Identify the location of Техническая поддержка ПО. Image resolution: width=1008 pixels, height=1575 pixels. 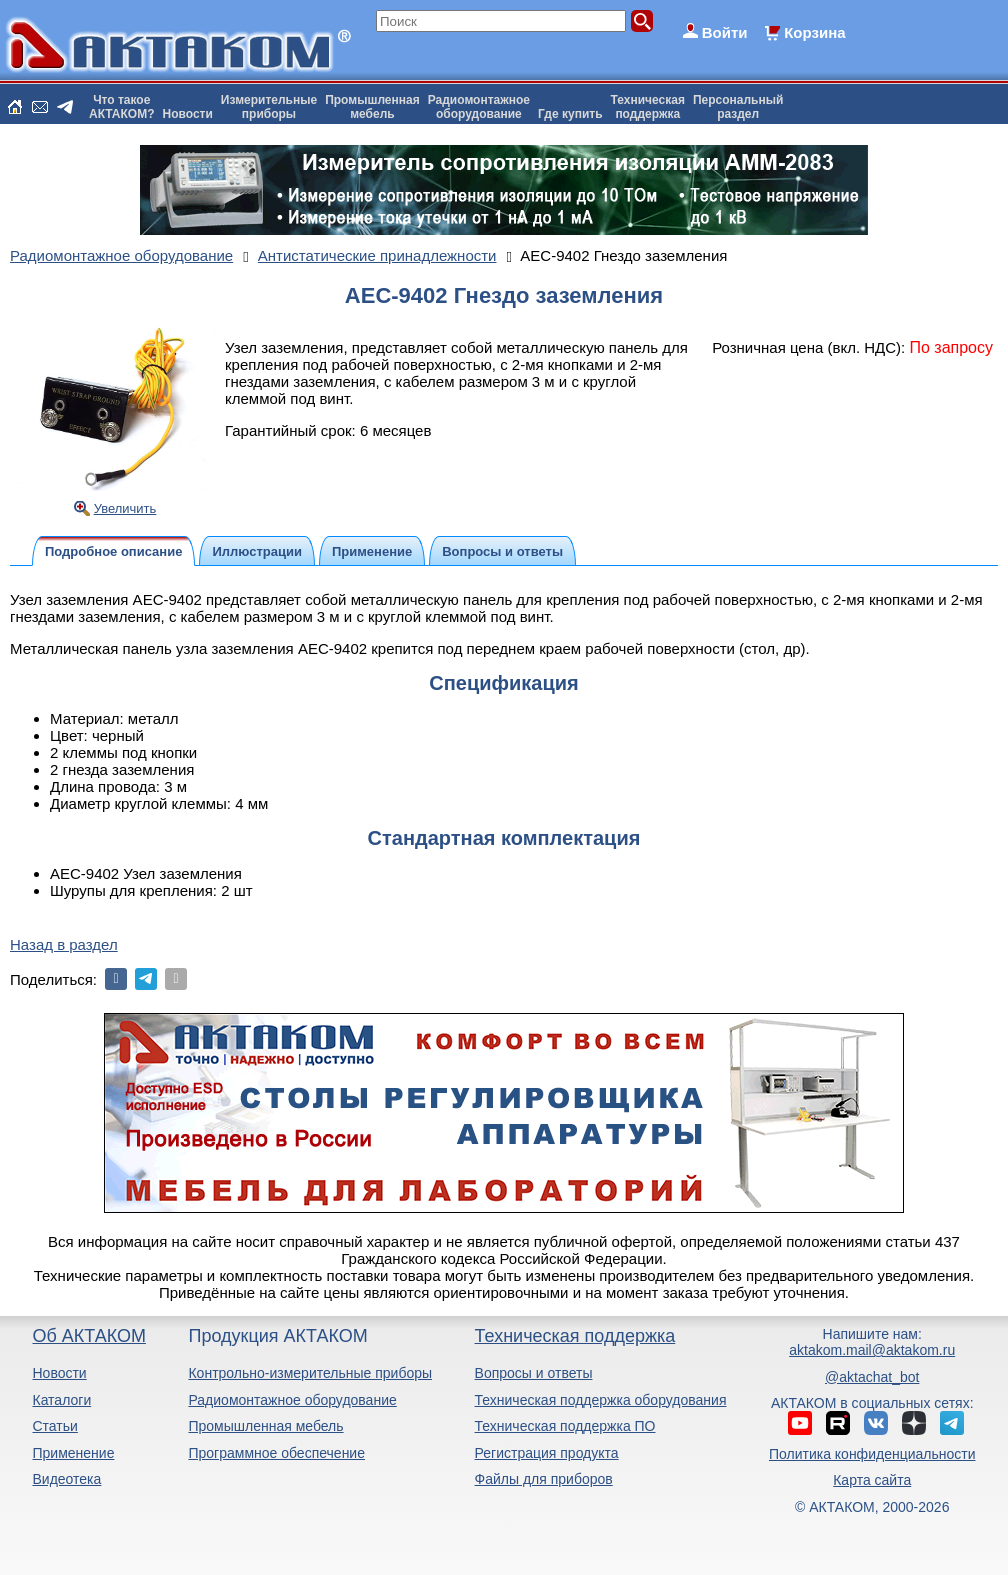
(565, 1426).